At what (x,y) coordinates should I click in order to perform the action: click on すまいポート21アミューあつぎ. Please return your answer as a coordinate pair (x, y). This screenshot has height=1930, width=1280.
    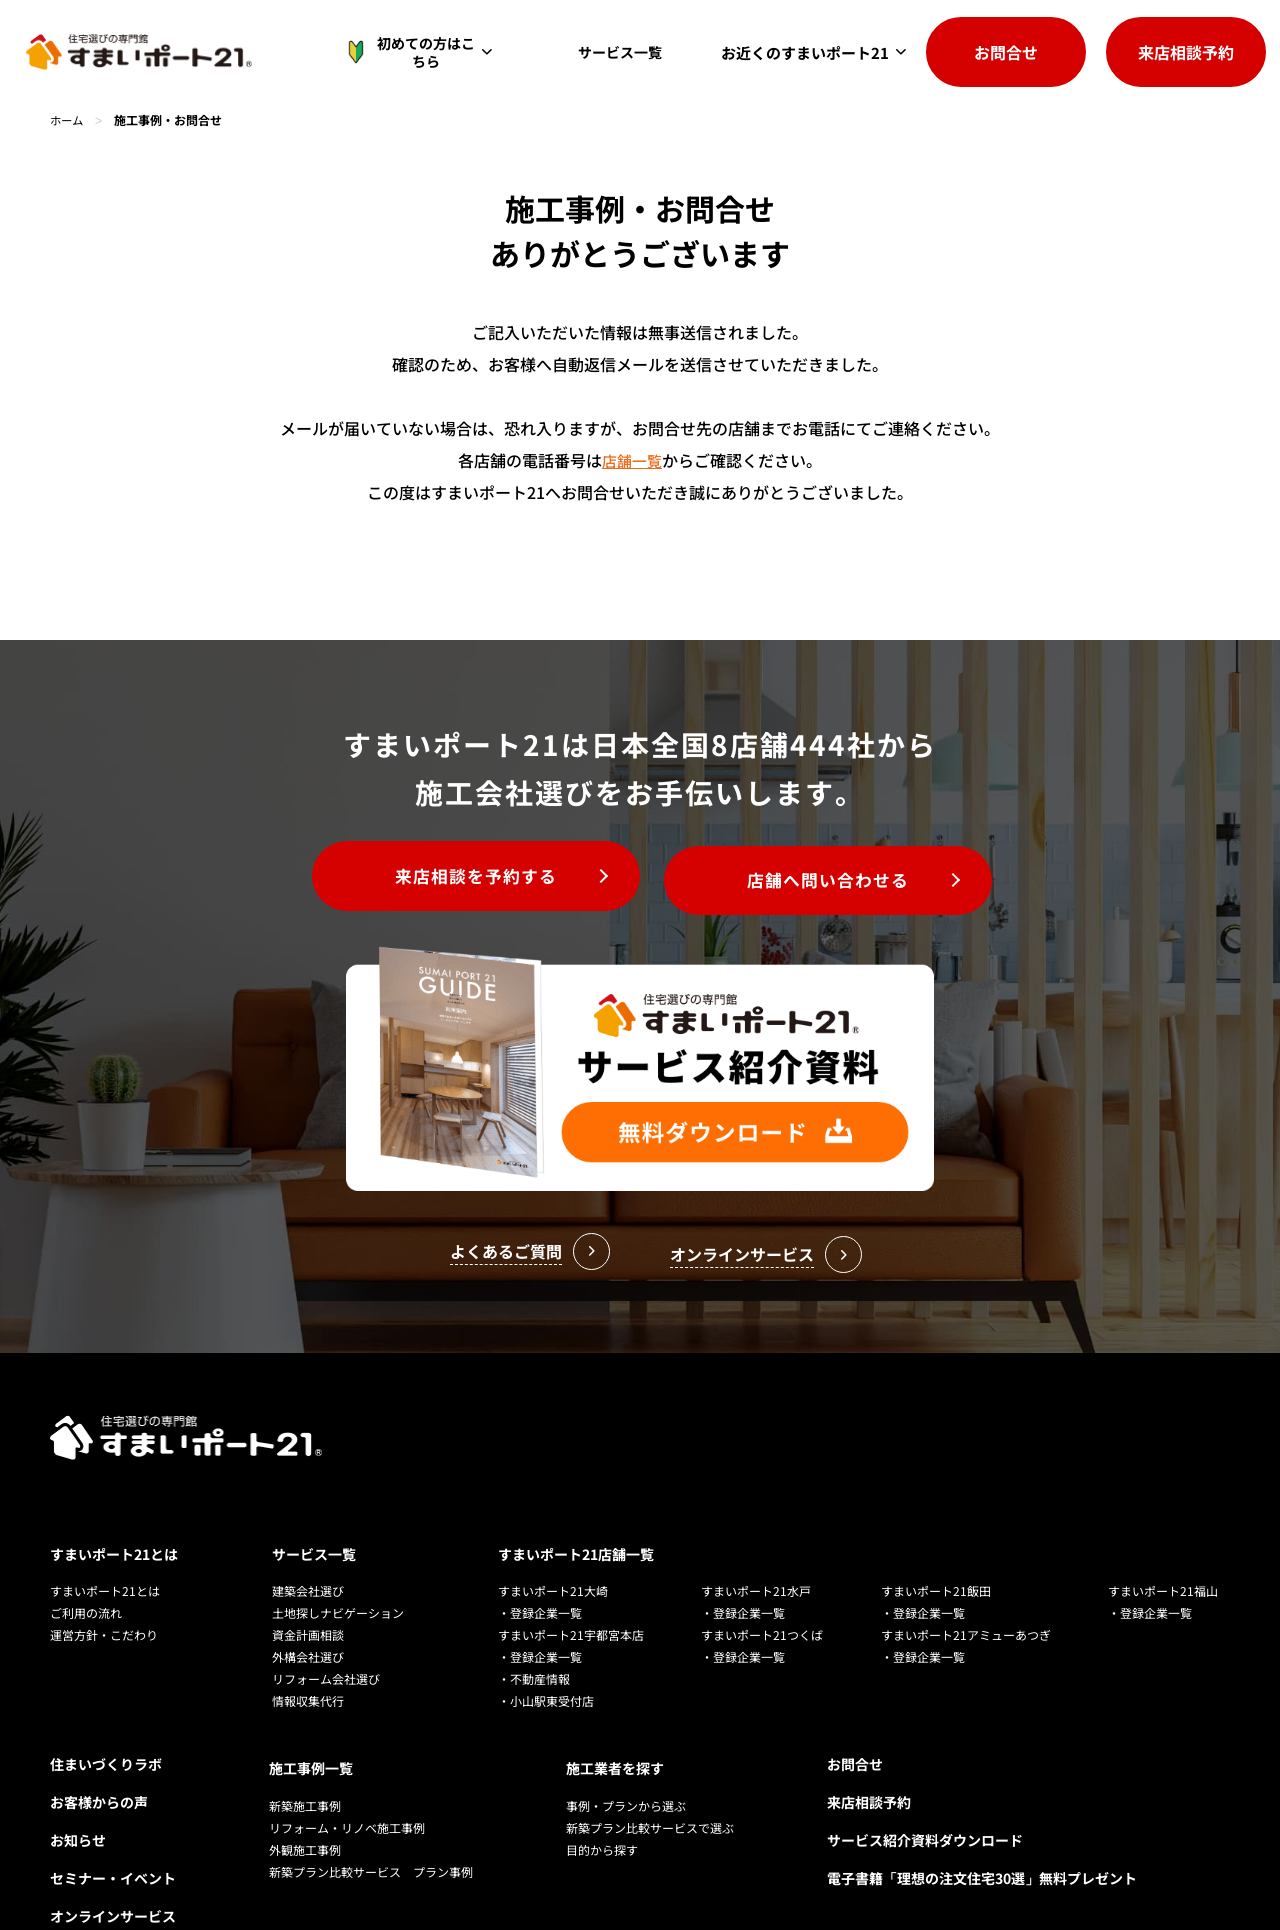
    Looking at the image, I should click on (966, 1544).